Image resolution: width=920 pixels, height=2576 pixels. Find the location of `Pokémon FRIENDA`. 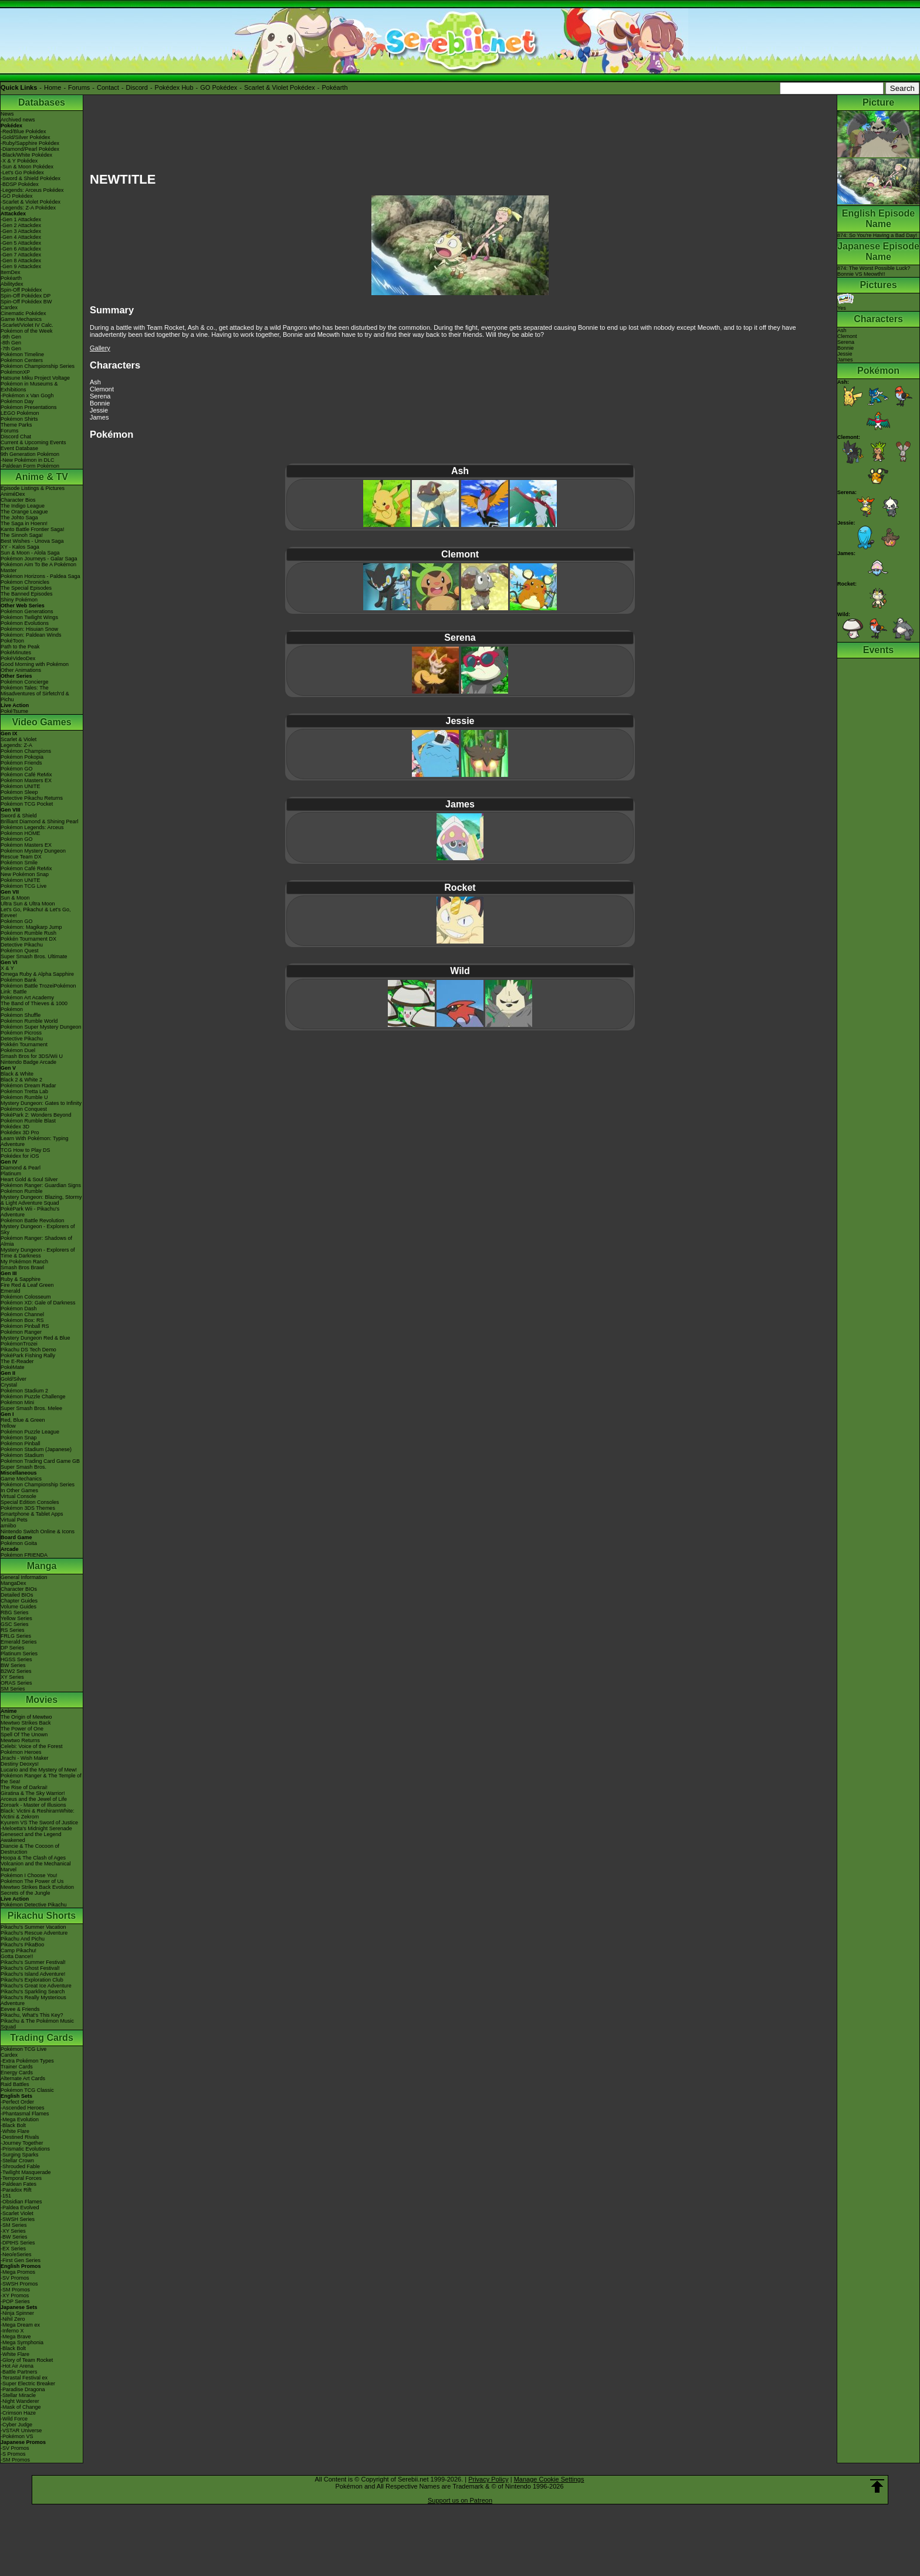

Pokémon FRIENDA is located at coordinates (24, 1555).